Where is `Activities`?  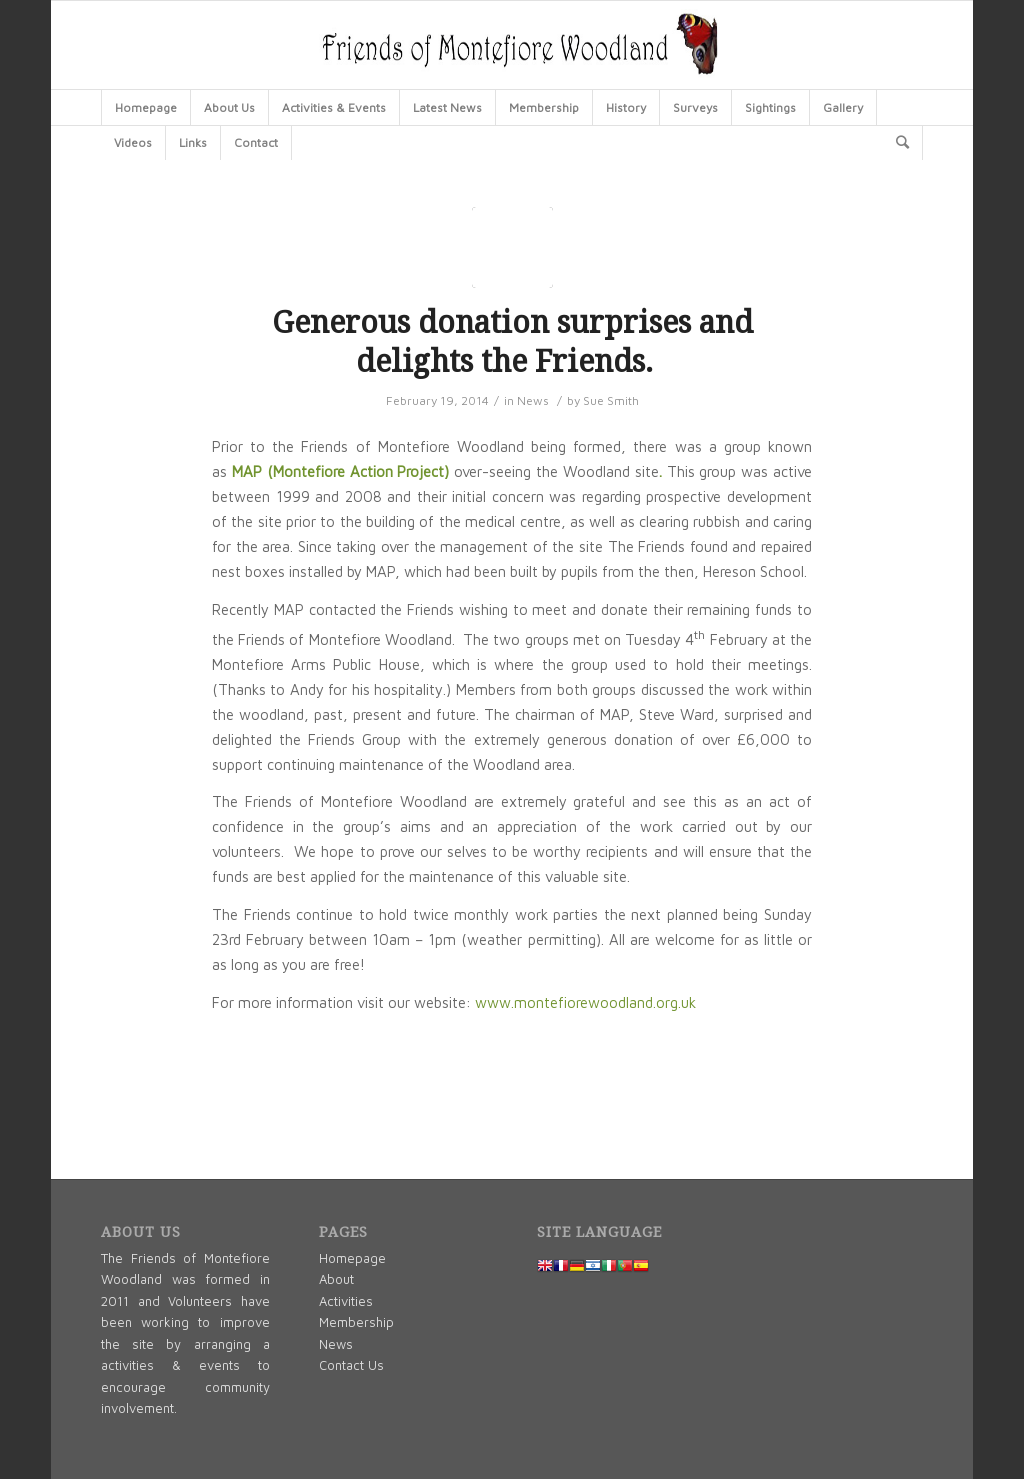 Activities is located at coordinates (346, 1301).